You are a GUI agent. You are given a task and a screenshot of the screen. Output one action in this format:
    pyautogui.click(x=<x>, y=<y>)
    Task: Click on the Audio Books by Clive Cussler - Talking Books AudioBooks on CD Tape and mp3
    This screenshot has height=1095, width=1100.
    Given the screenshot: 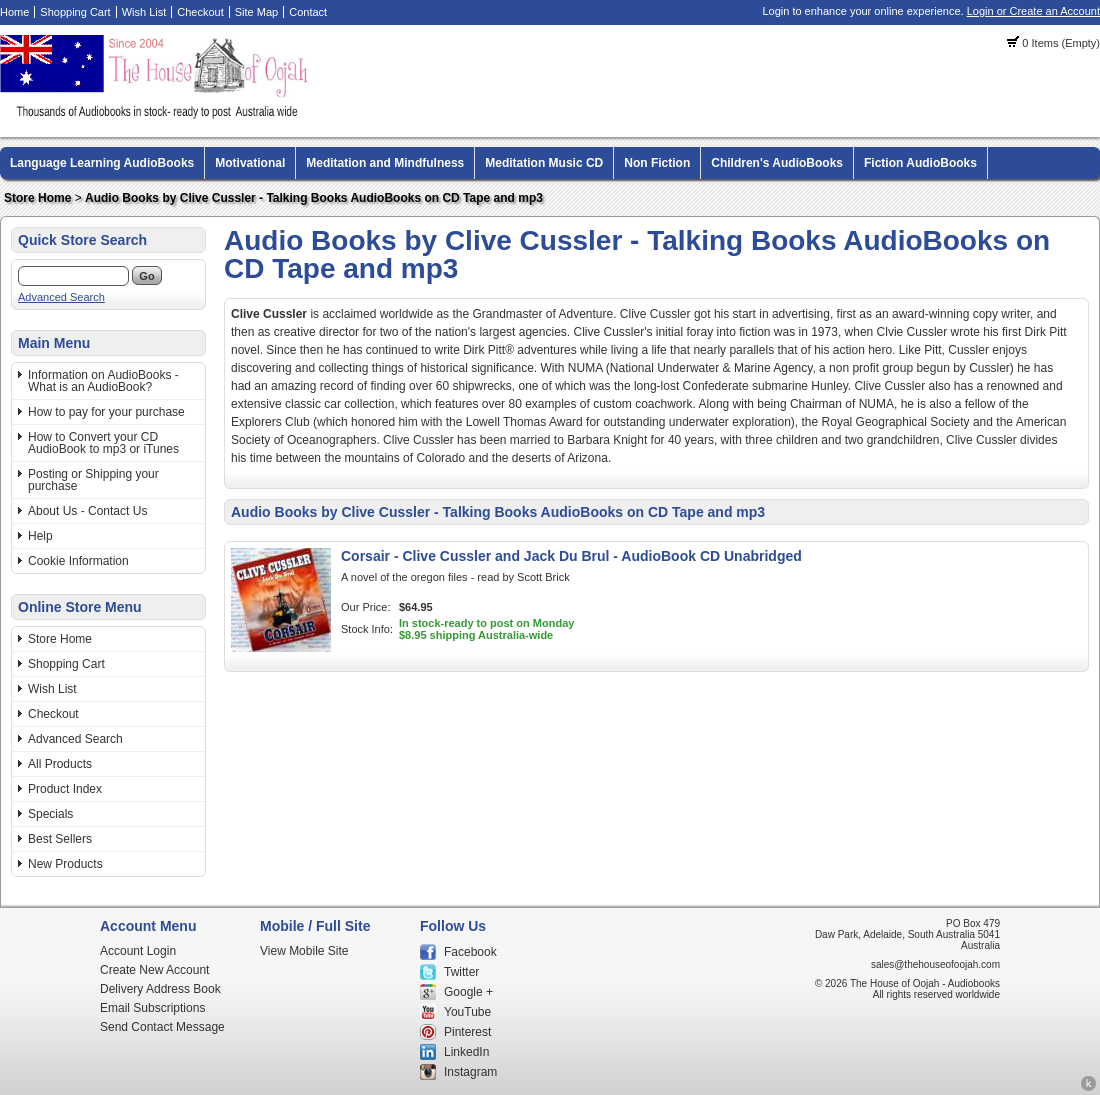 What is the action you would take?
    pyautogui.click(x=314, y=198)
    